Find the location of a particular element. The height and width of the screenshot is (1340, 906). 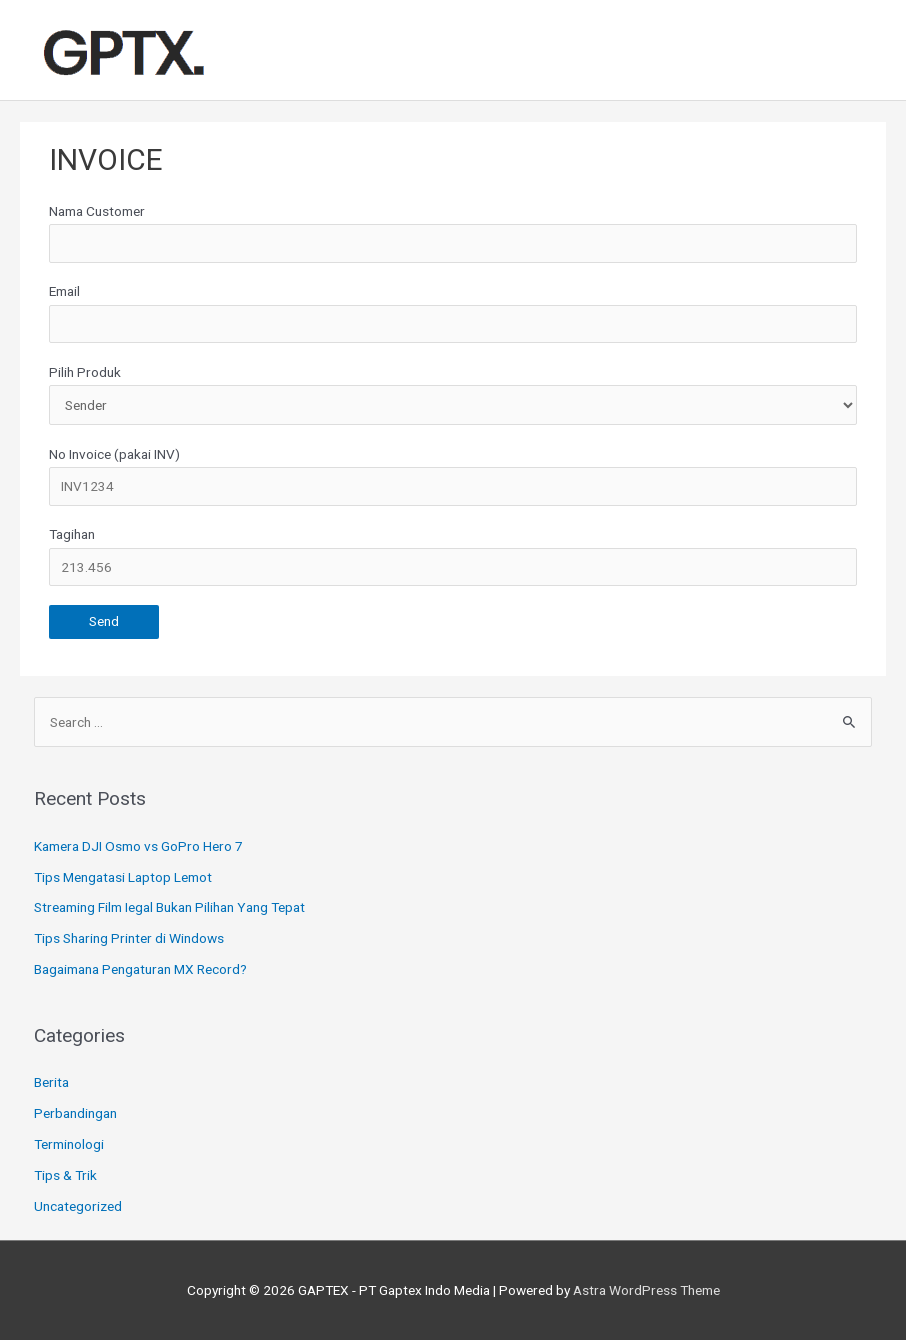

Tagihan is located at coordinates (452, 556).